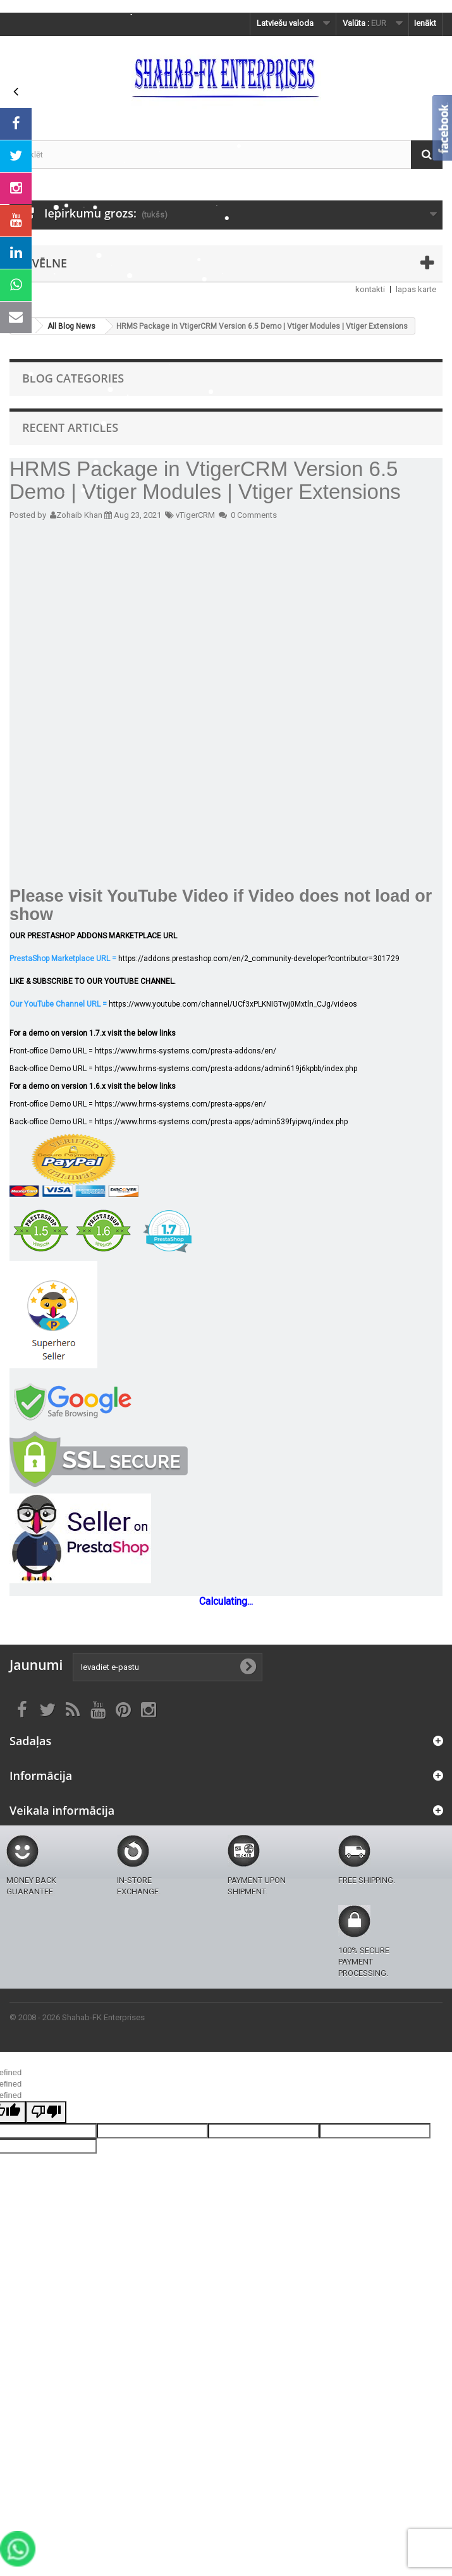 The height and width of the screenshot is (2576, 452). Describe the element at coordinates (195, 515) in the screenshot. I see `vTigerCRM` at that location.